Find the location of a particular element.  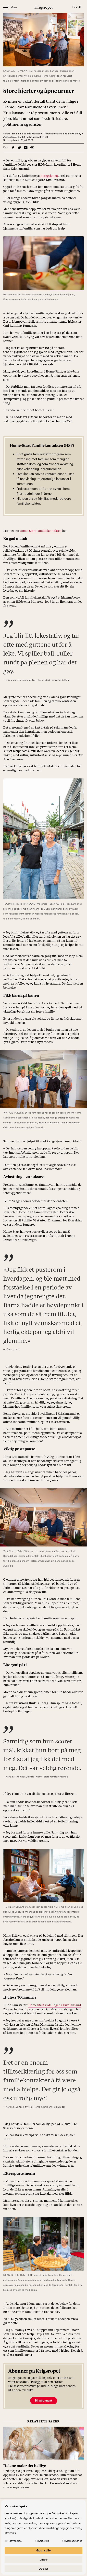

Bli abonnent is located at coordinates (43, 2400).